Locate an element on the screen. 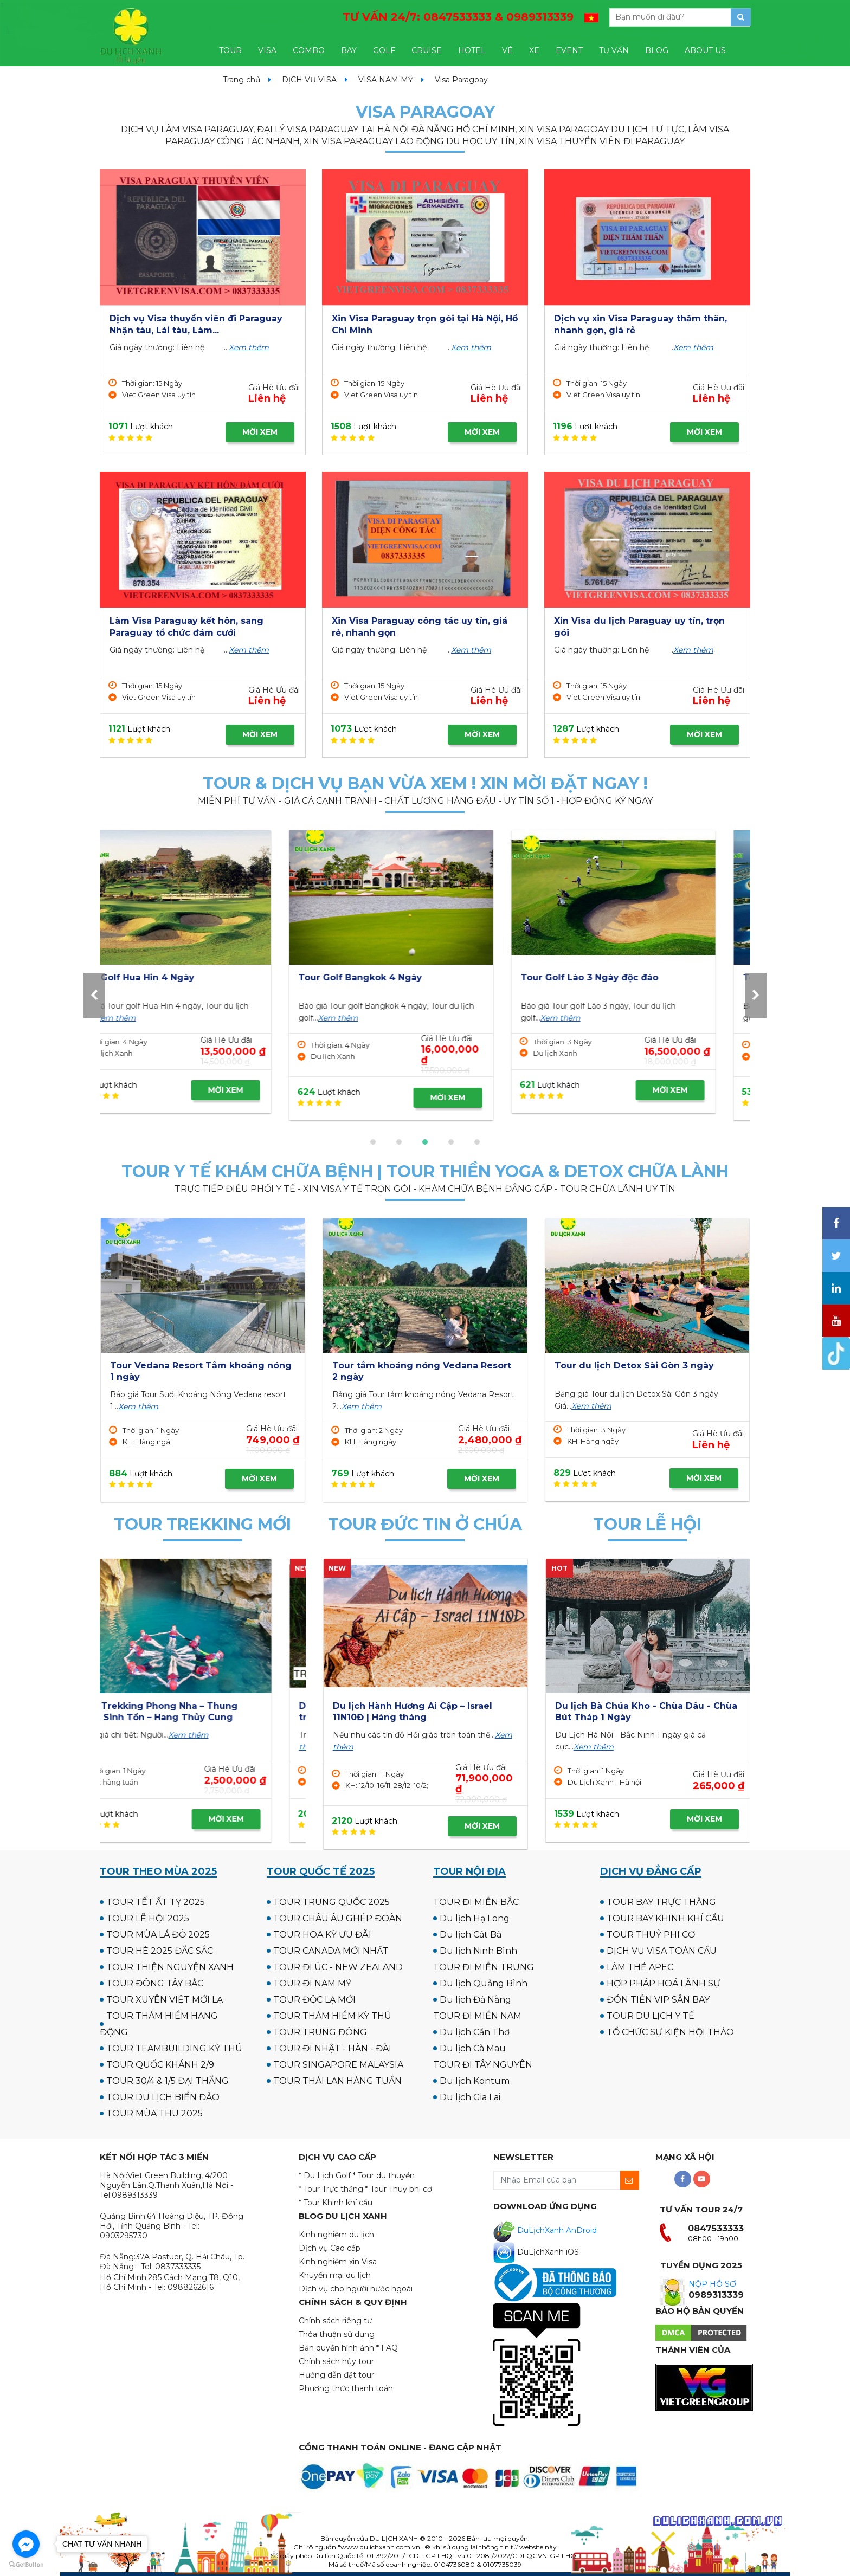  TOUR ĐI NAM MỸ is located at coordinates (312, 1983).